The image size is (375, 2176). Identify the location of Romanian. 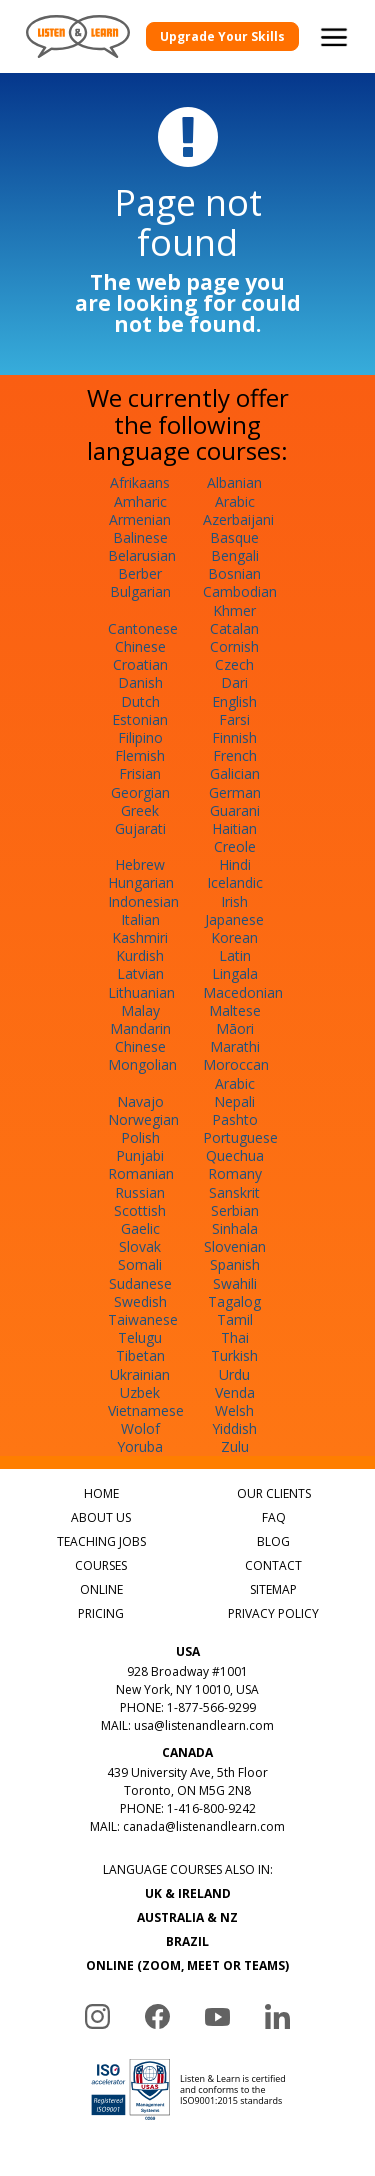
(141, 1173).